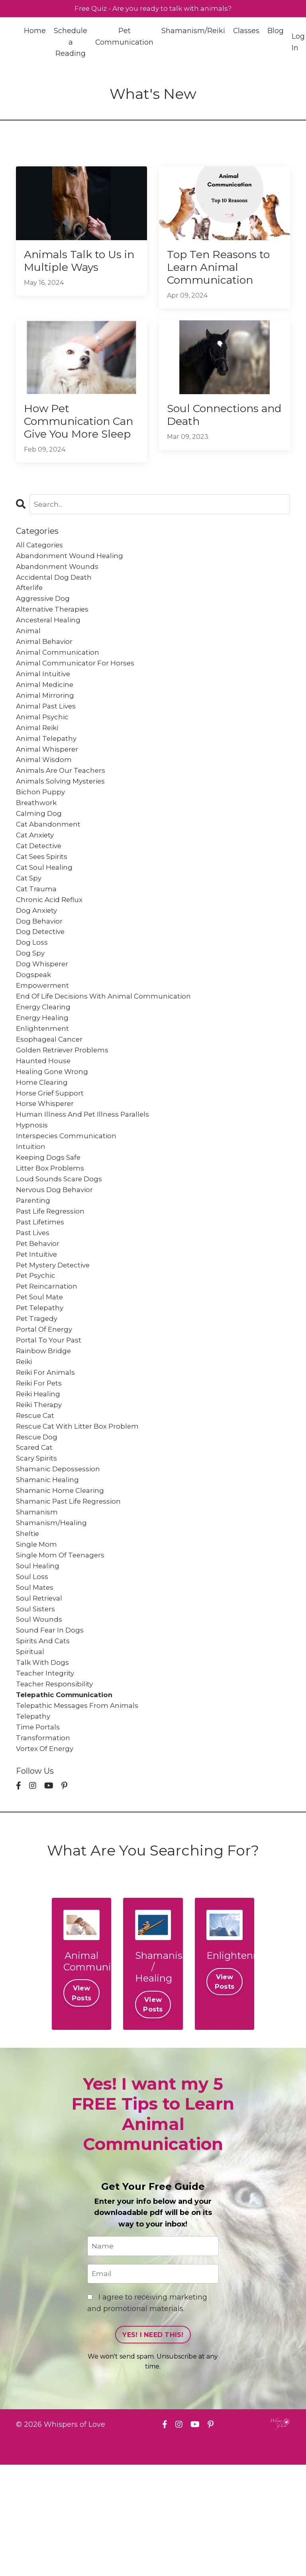 This screenshot has width=306, height=2576. I want to click on portal to your past, so click(50, 1421).